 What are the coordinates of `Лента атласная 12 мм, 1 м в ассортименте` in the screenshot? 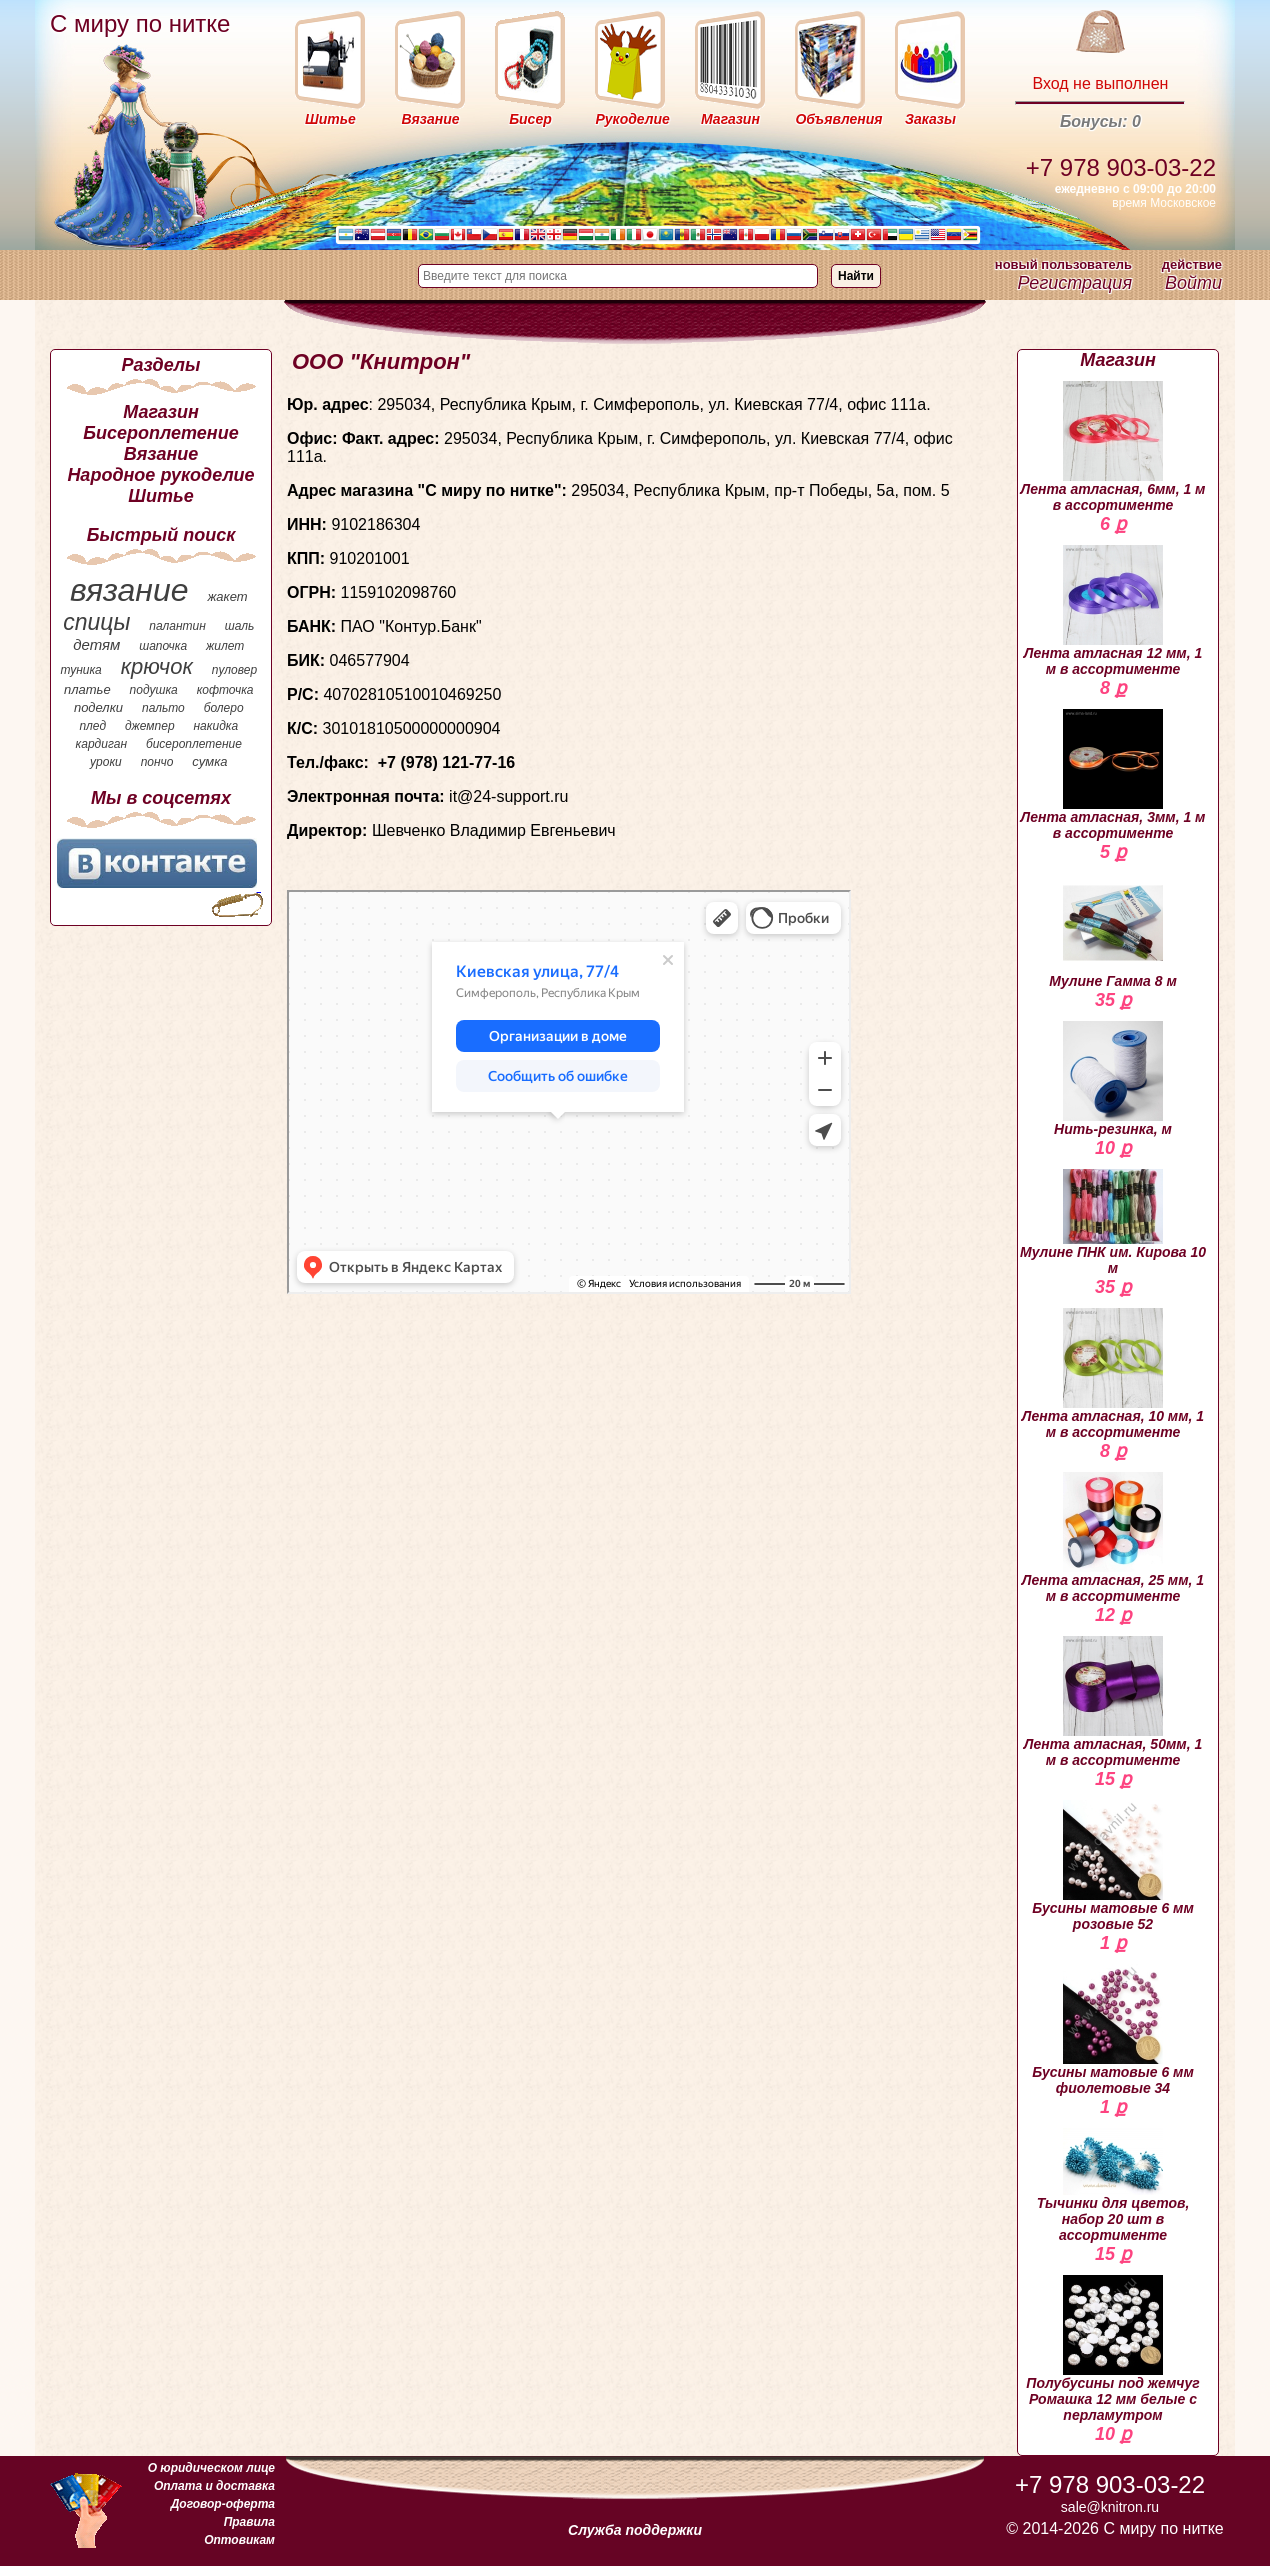 It's located at (1113, 611).